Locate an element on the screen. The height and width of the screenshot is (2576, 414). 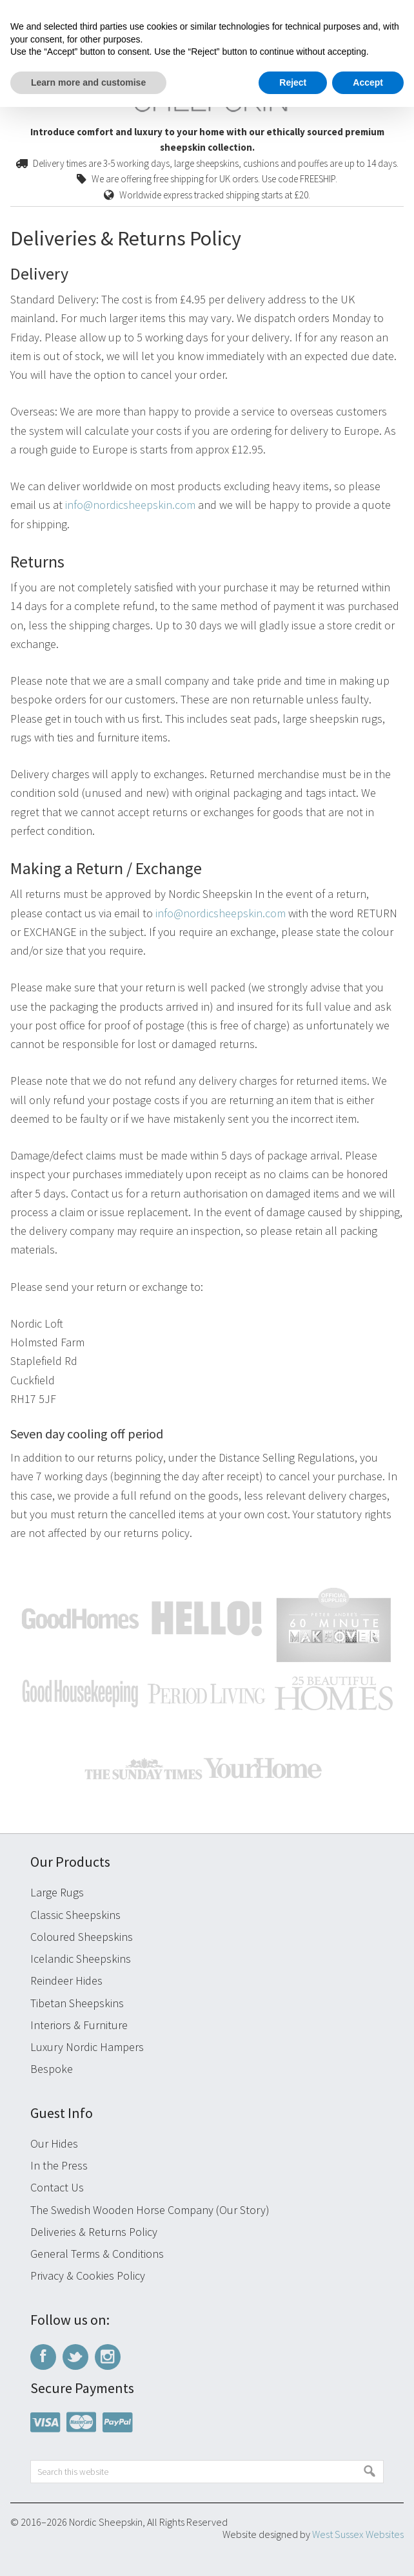
Contact Us is located at coordinates (57, 2187).